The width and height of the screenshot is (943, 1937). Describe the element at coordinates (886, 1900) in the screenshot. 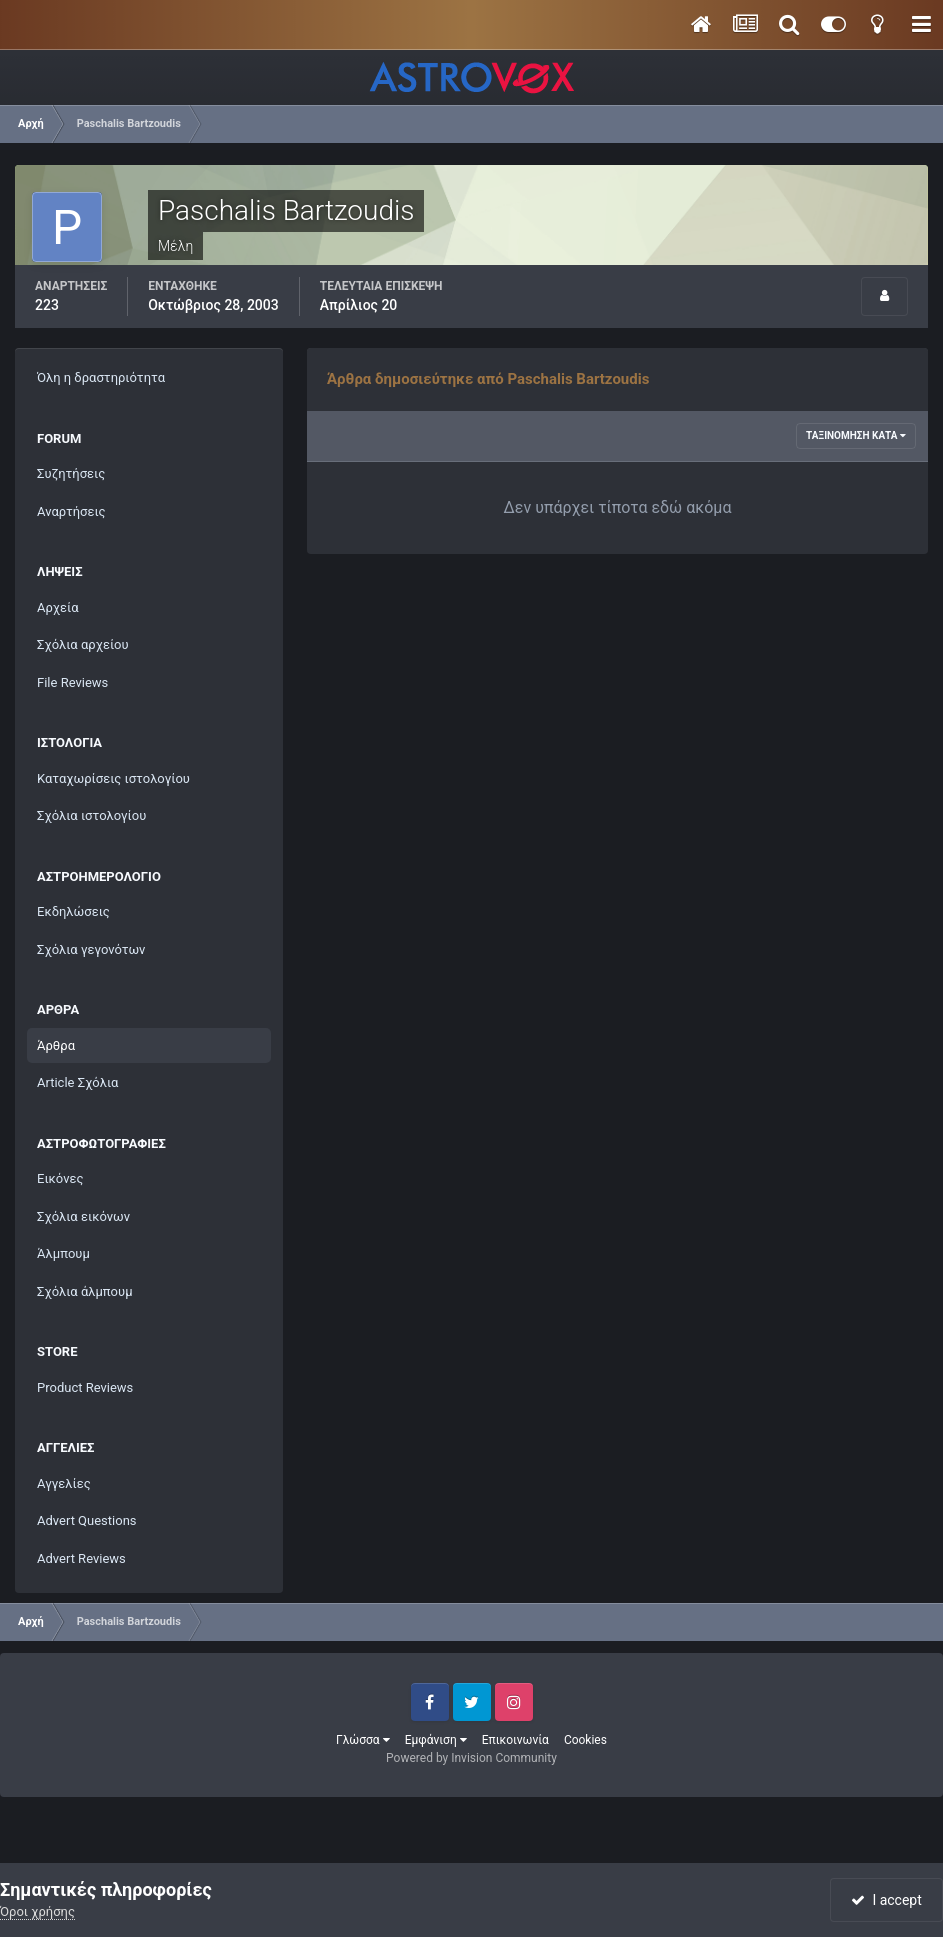

I see `I accept` at that location.